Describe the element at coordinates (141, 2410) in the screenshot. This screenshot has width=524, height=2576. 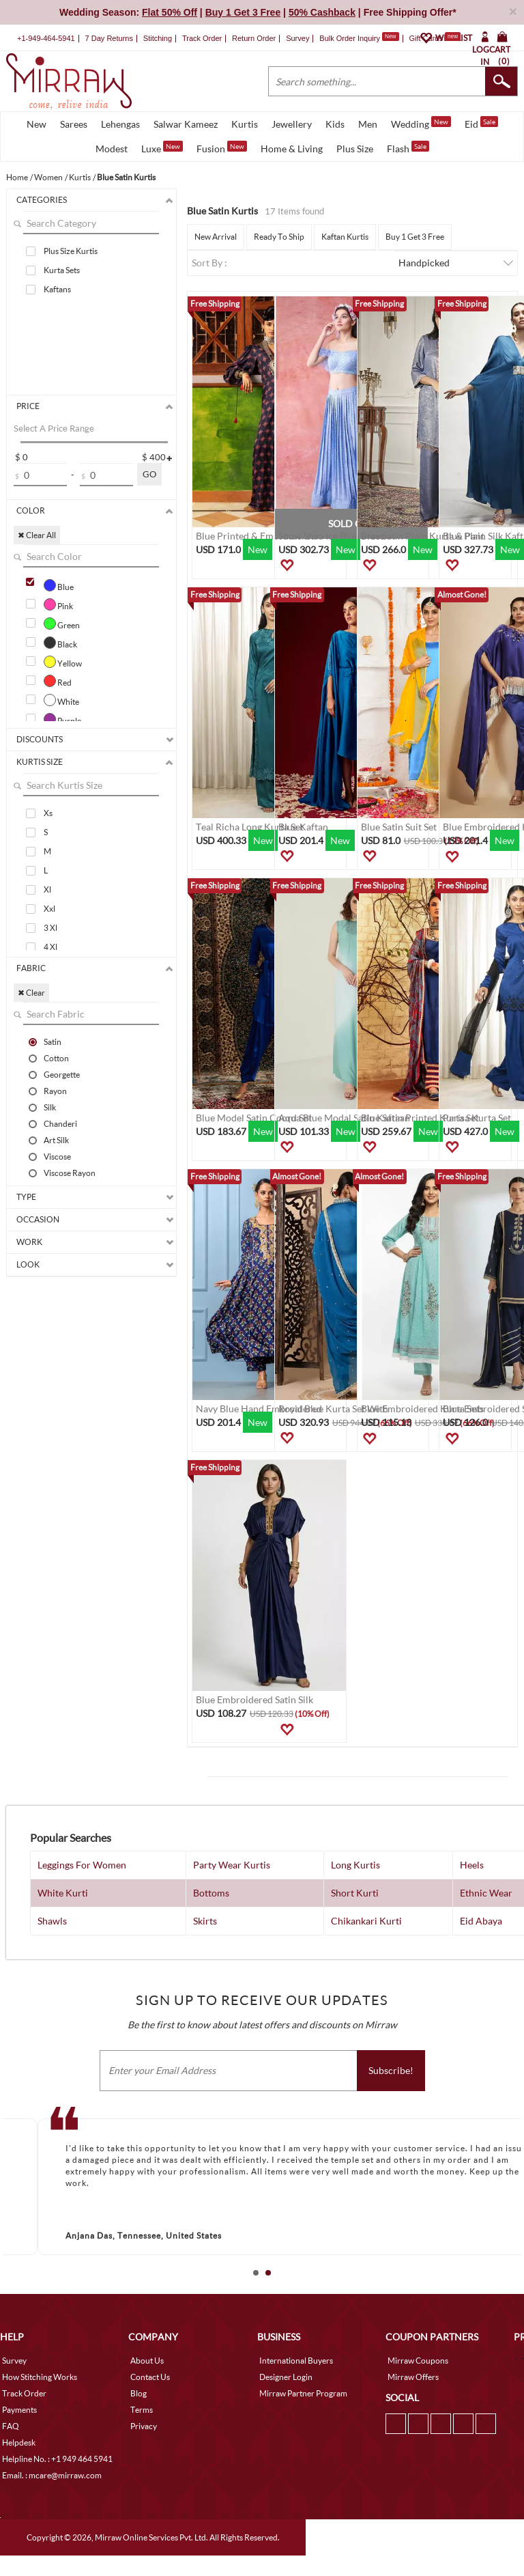
I see `Terms` at that location.